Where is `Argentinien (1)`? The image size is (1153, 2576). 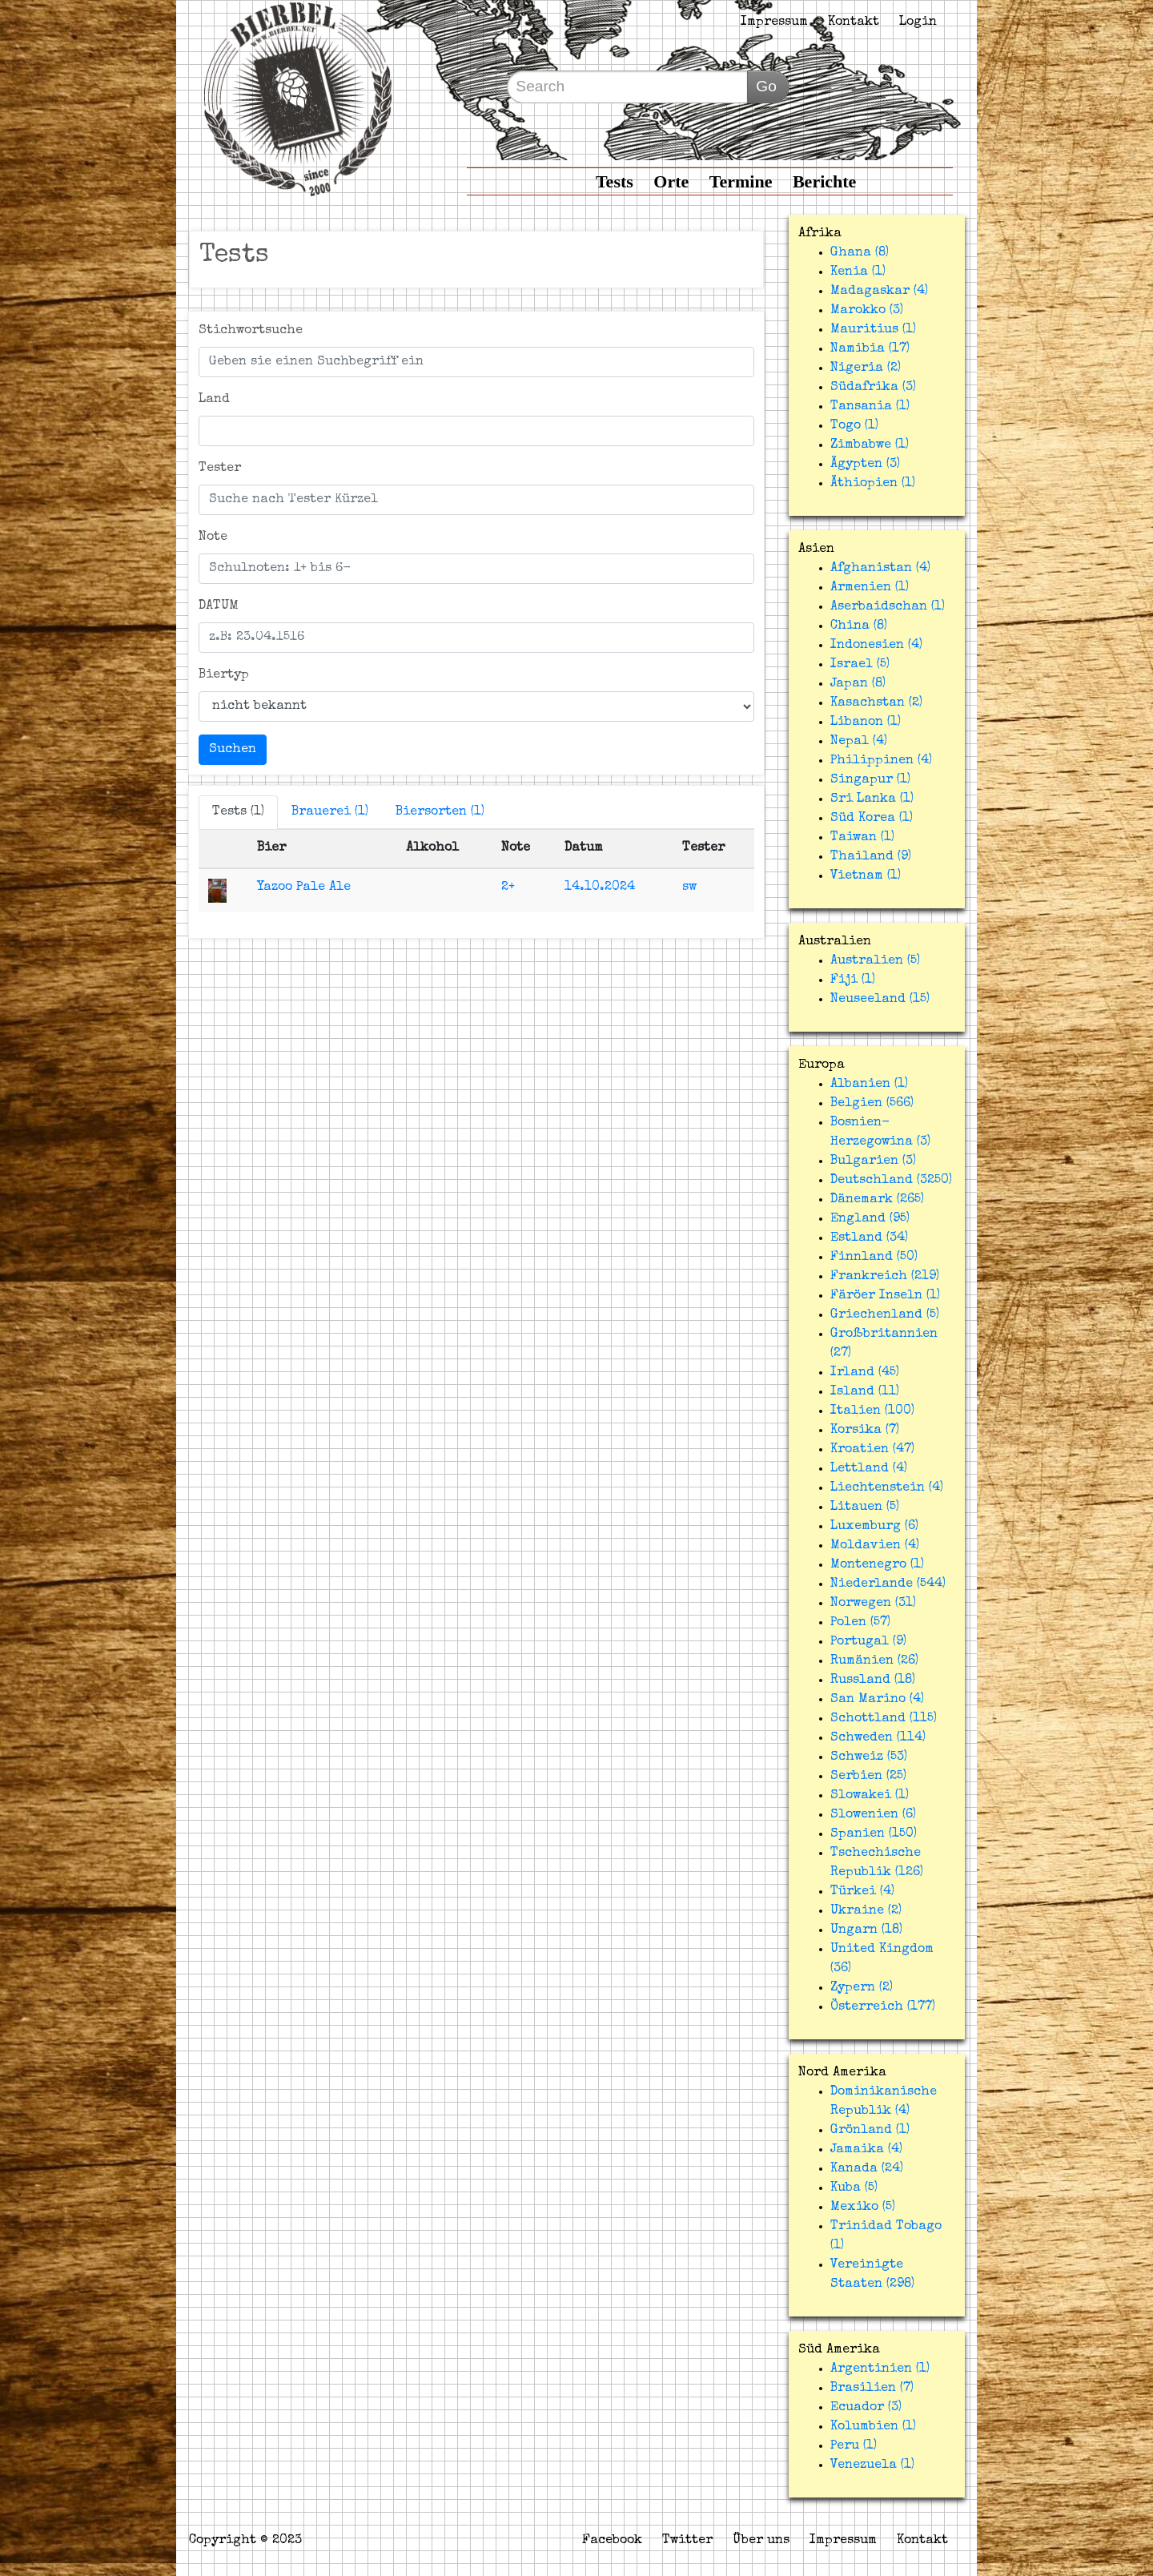
Argentinien (1) is located at coordinates (880, 2369).